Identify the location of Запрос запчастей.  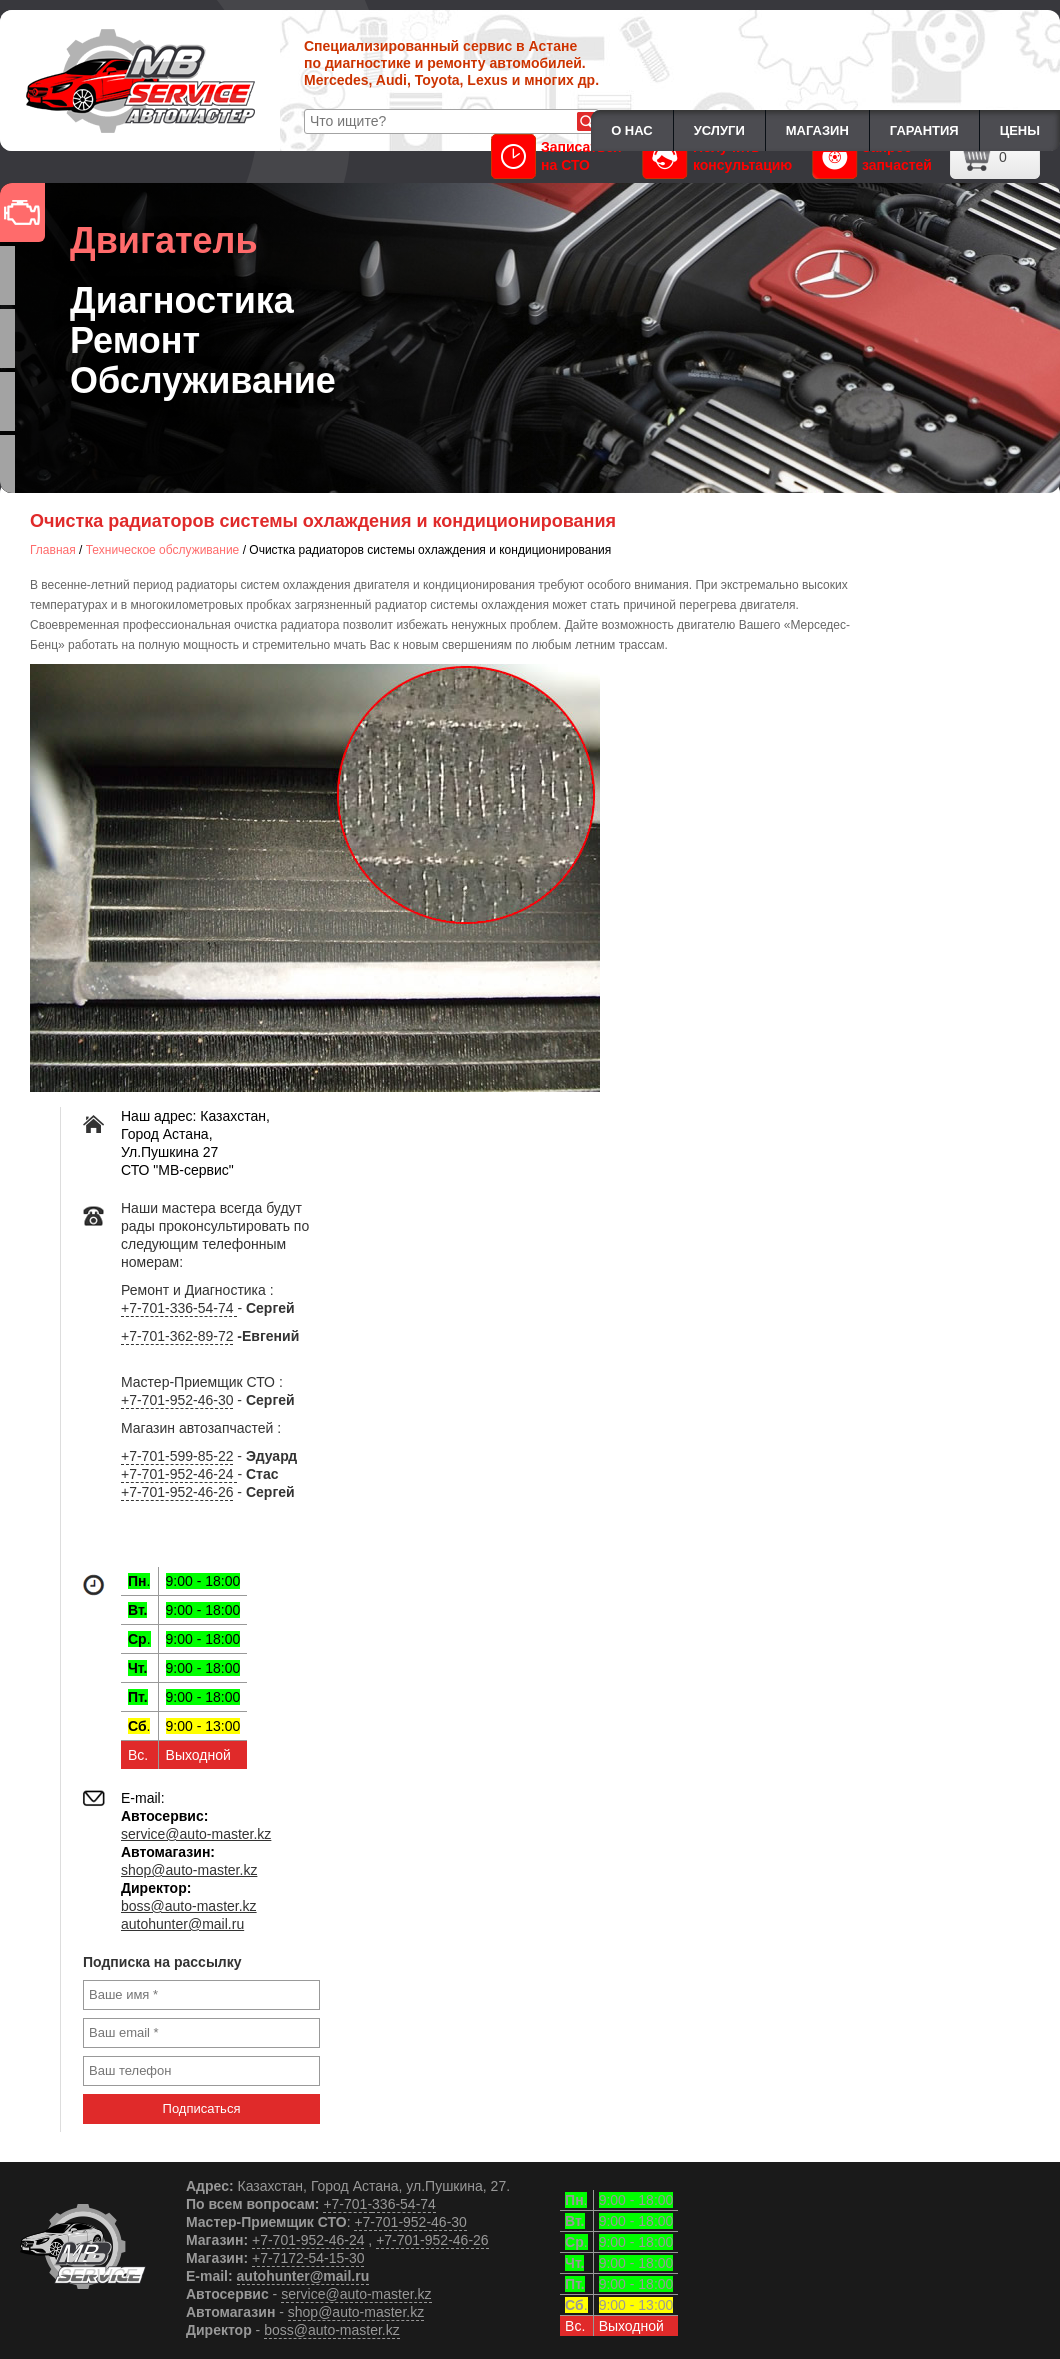
(871, 156).